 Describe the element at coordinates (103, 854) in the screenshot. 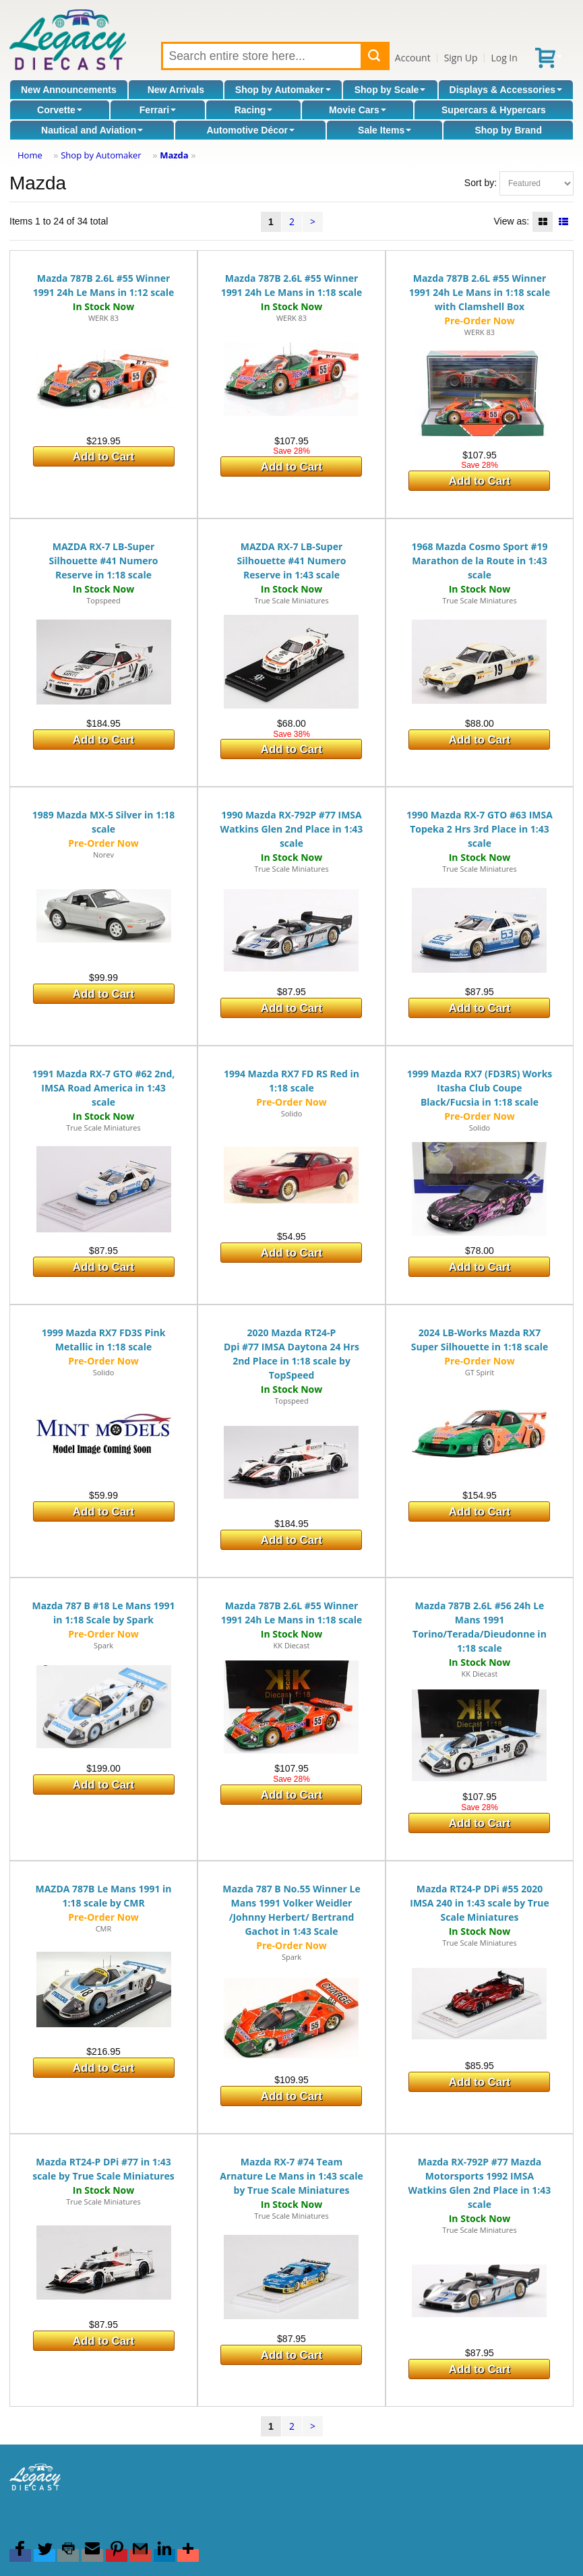

I see `Norev` at that location.